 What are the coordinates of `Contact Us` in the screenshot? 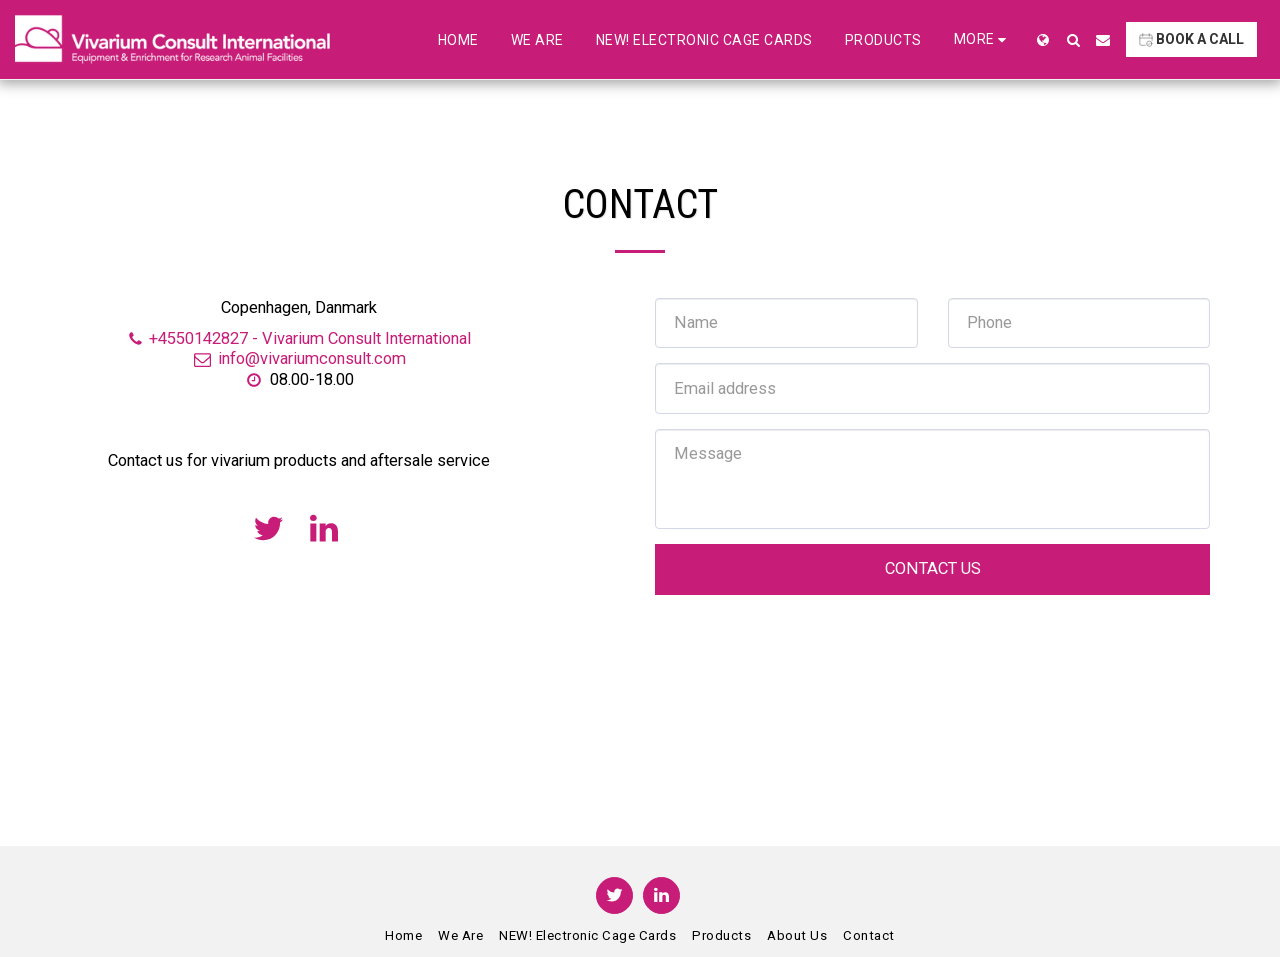 It's located at (933, 568).